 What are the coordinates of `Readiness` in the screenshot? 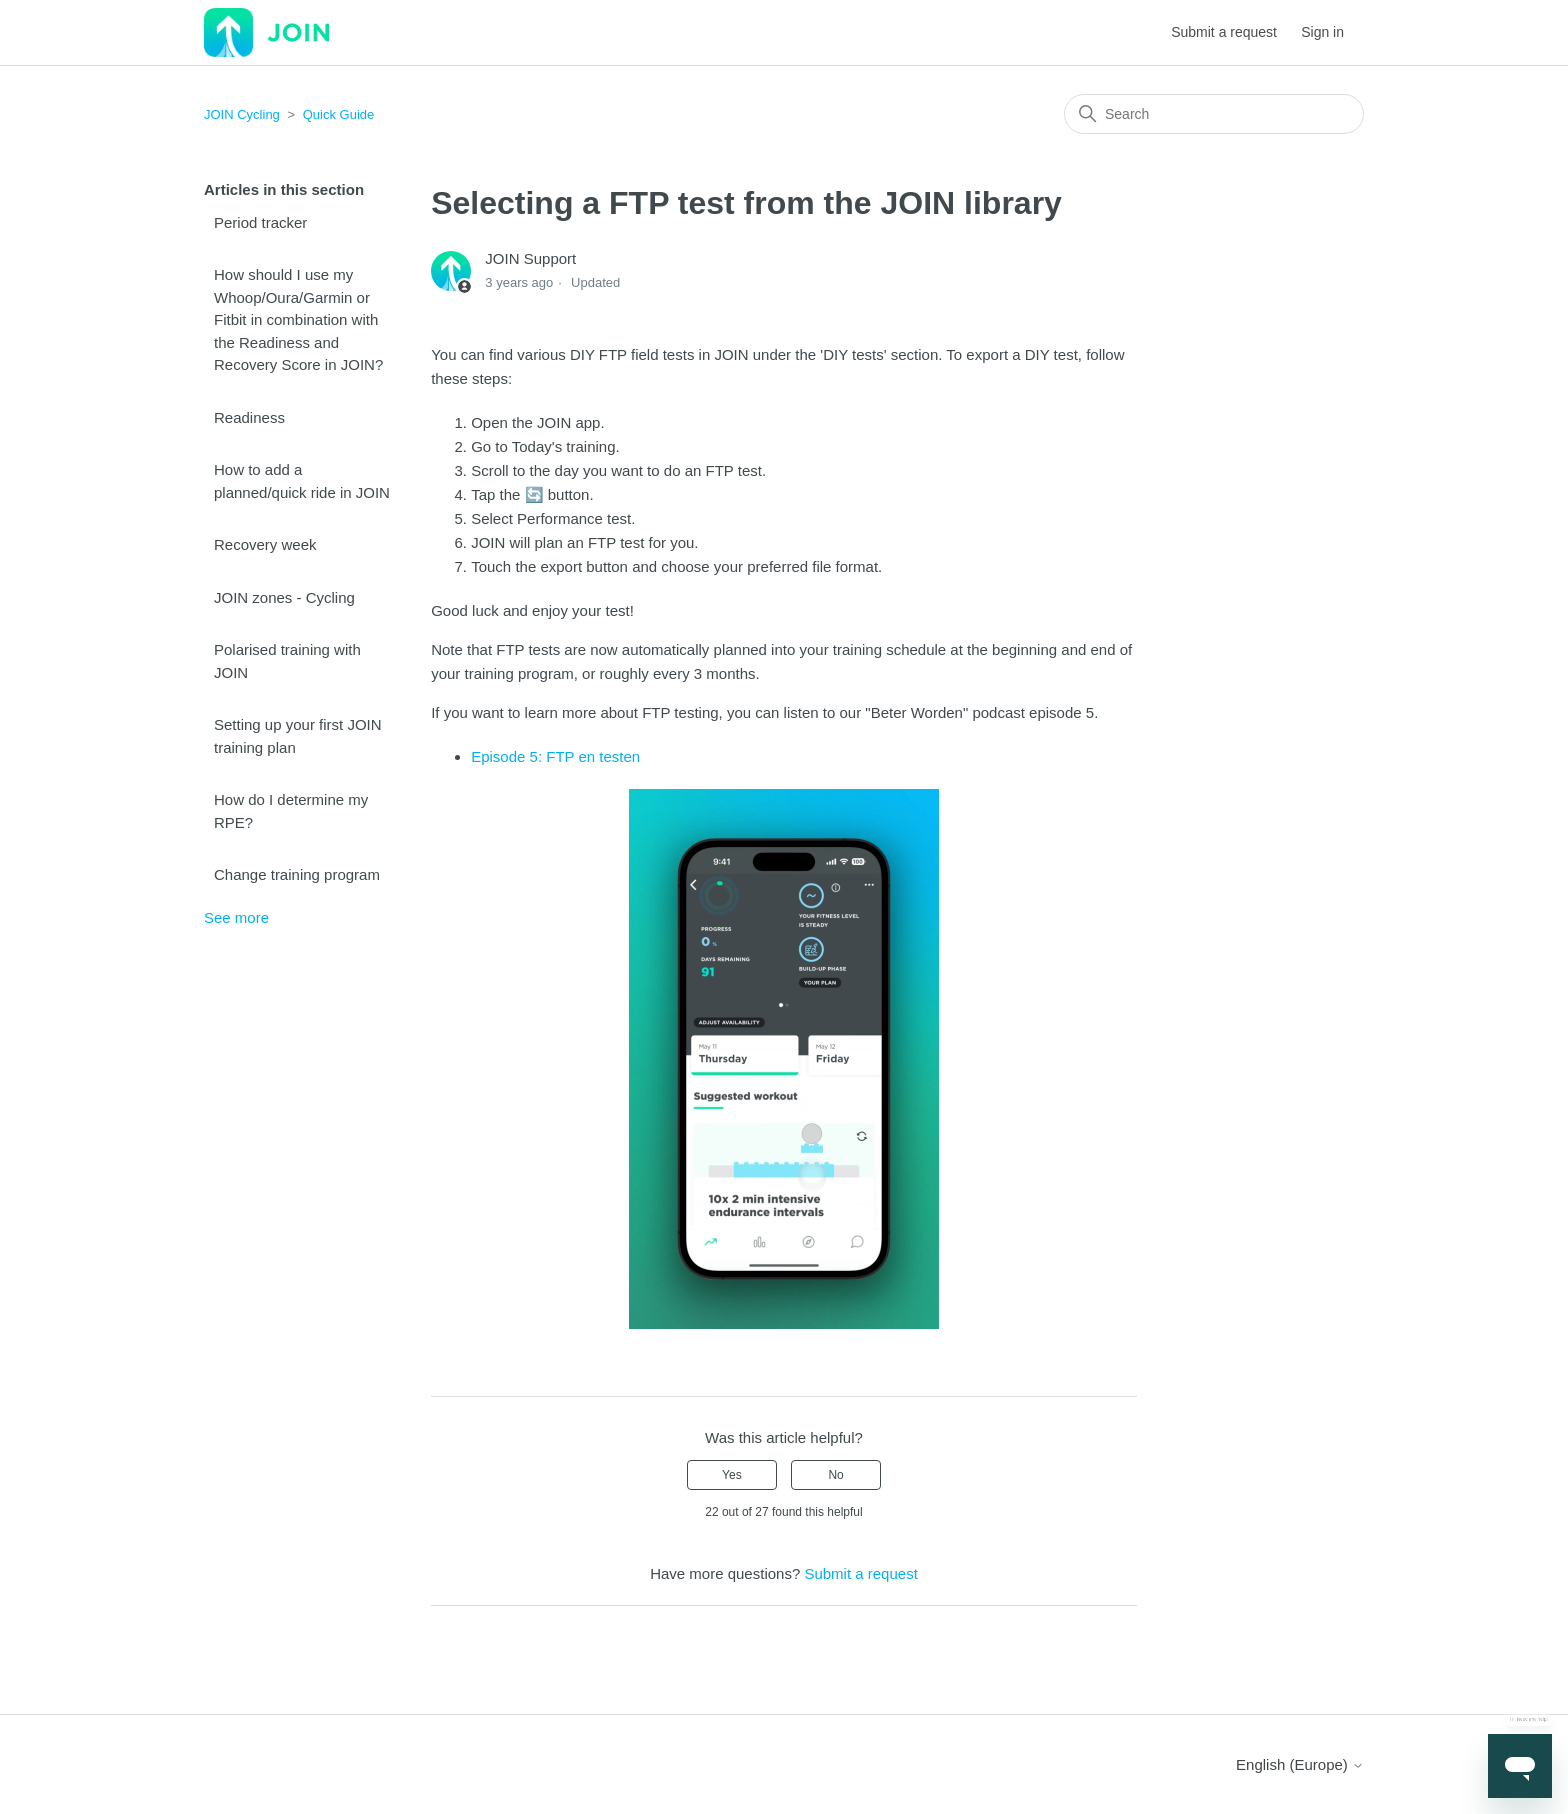 It's located at (249, 417).